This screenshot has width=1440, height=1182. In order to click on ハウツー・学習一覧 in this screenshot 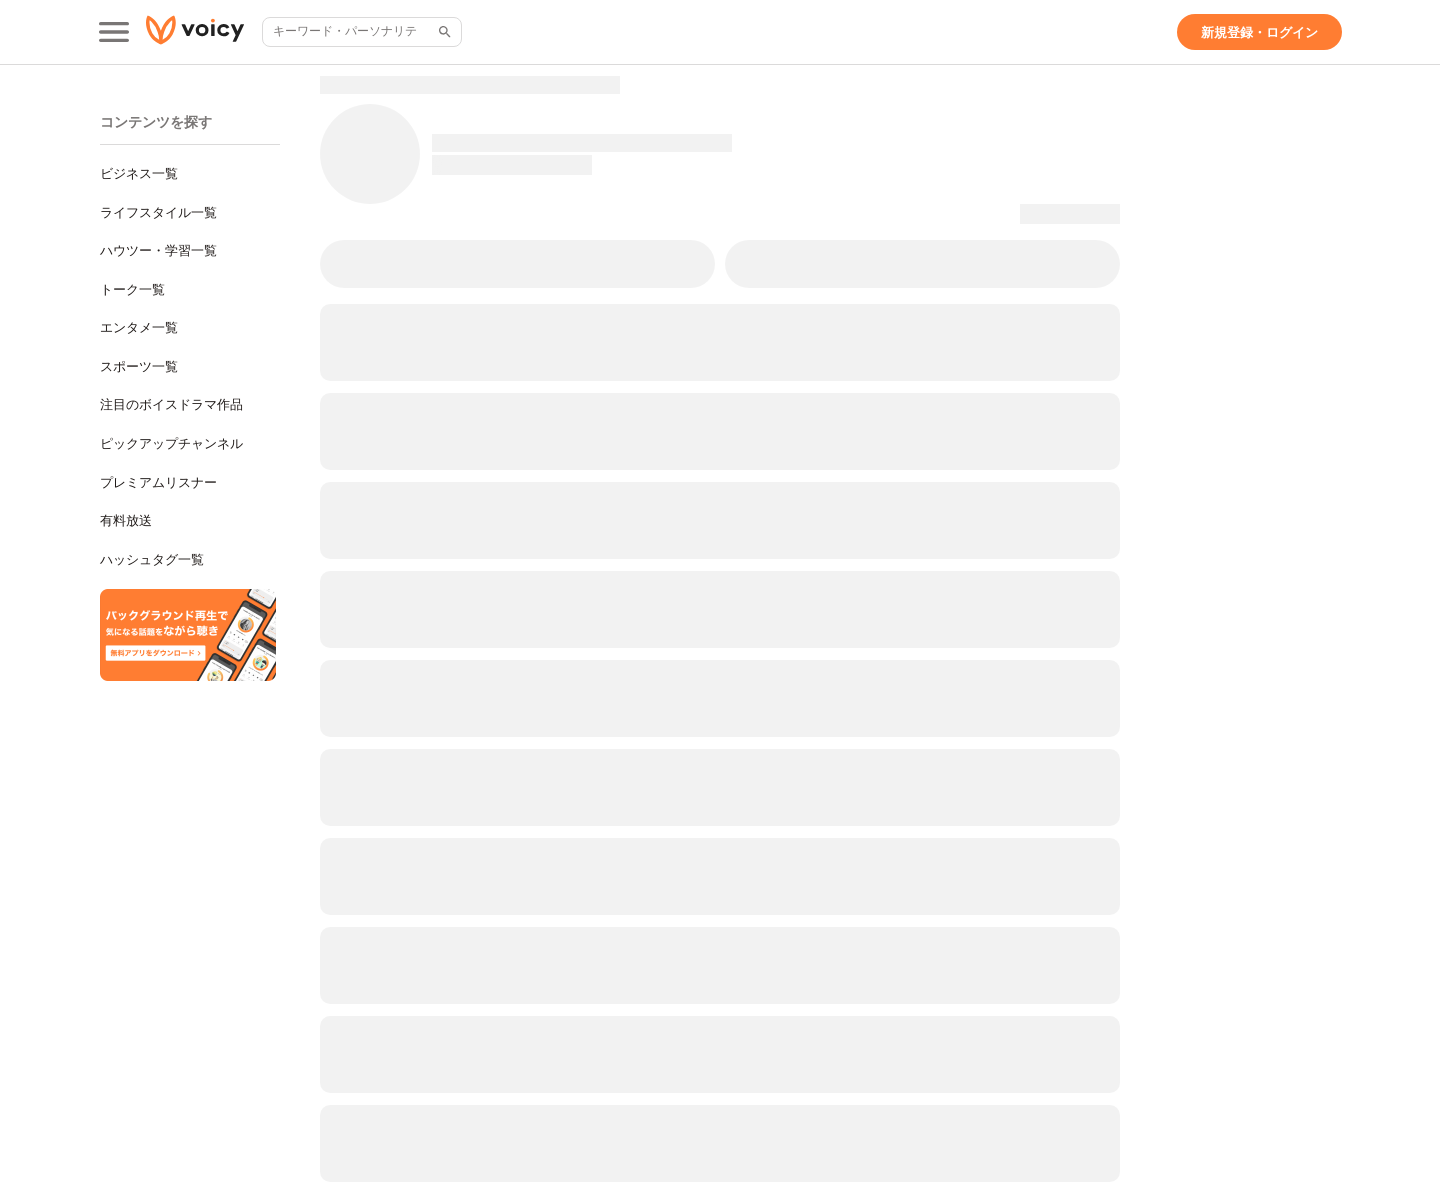, I will do `click(158, 250)`.